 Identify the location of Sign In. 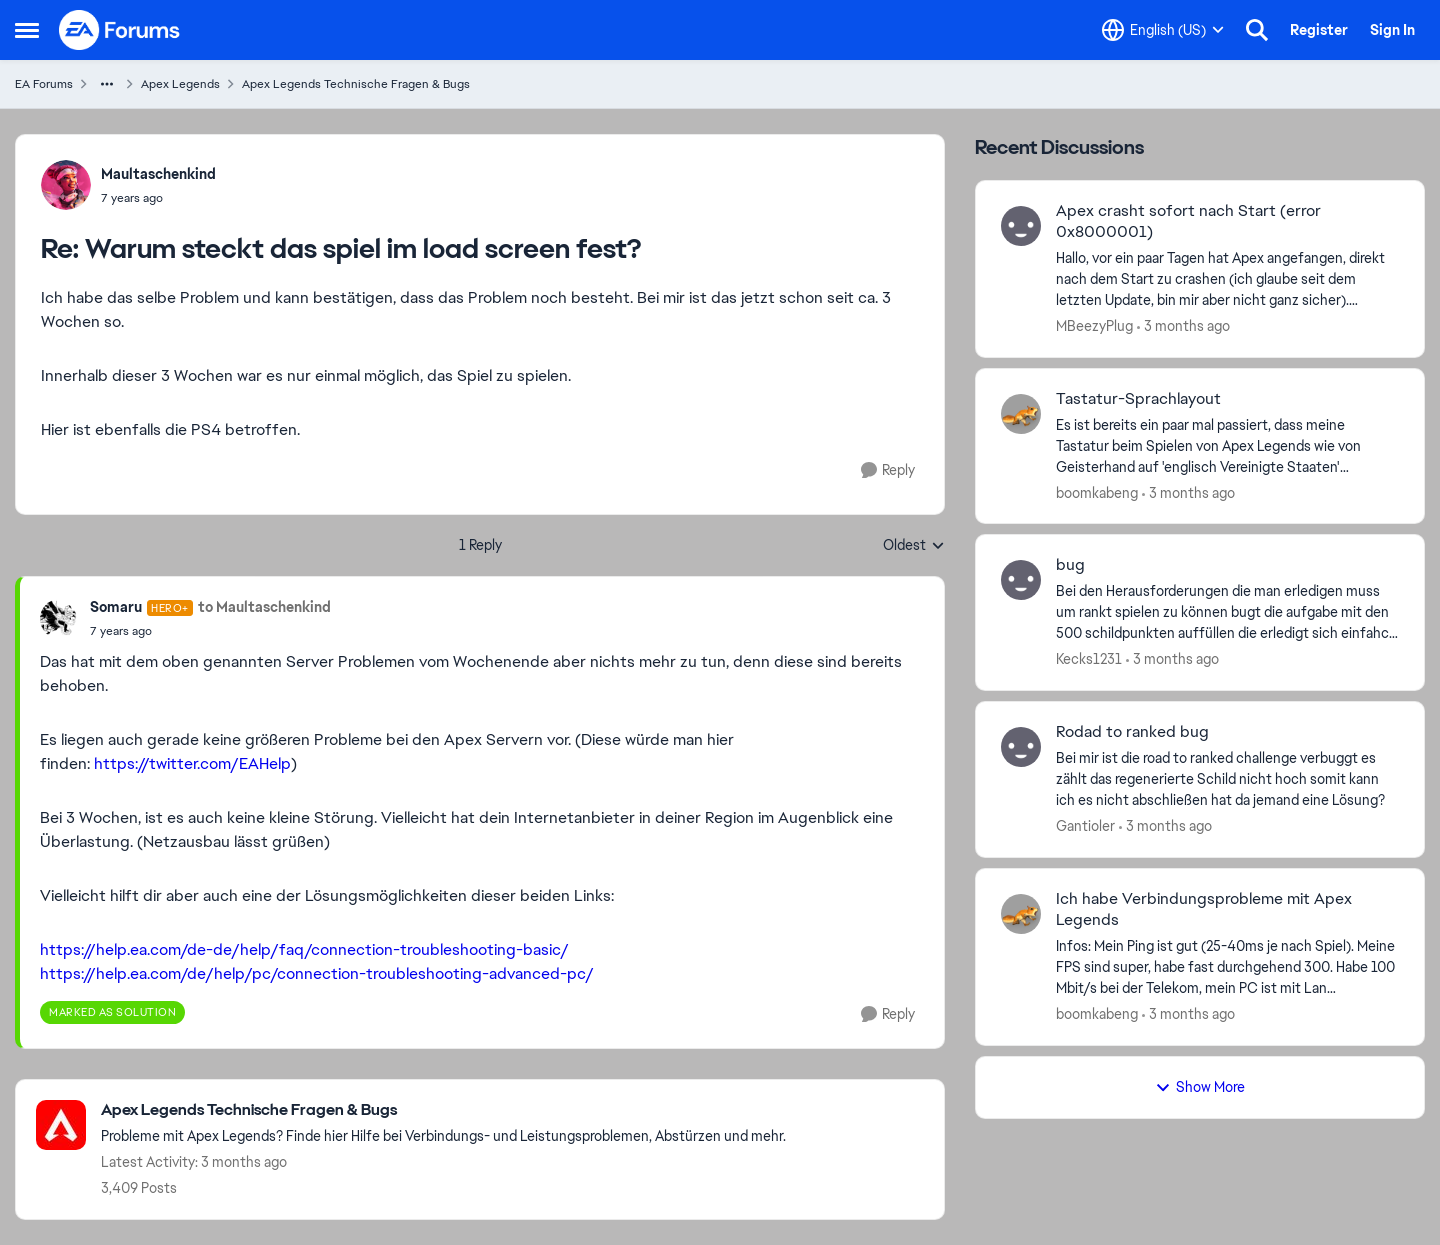
(1392, 30).